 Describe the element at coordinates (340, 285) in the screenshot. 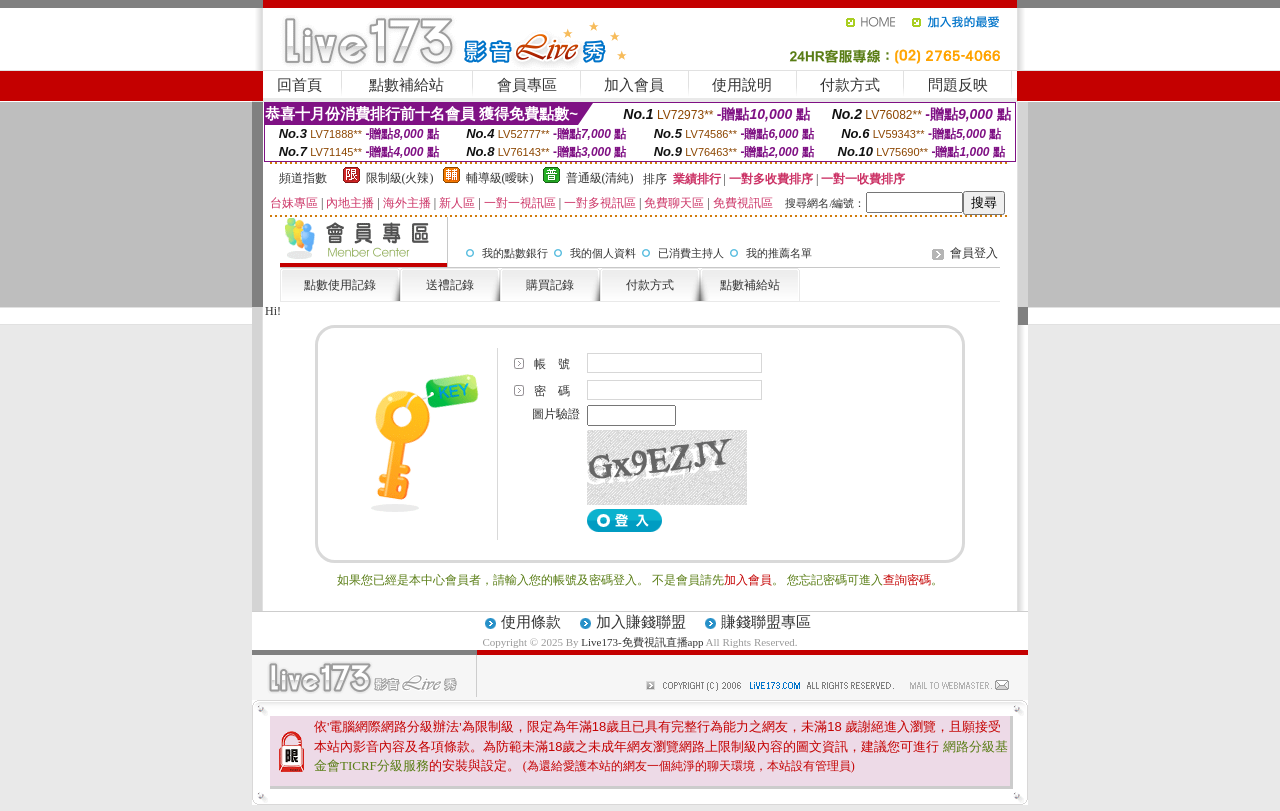

I see `點數使用記錄` at that location.